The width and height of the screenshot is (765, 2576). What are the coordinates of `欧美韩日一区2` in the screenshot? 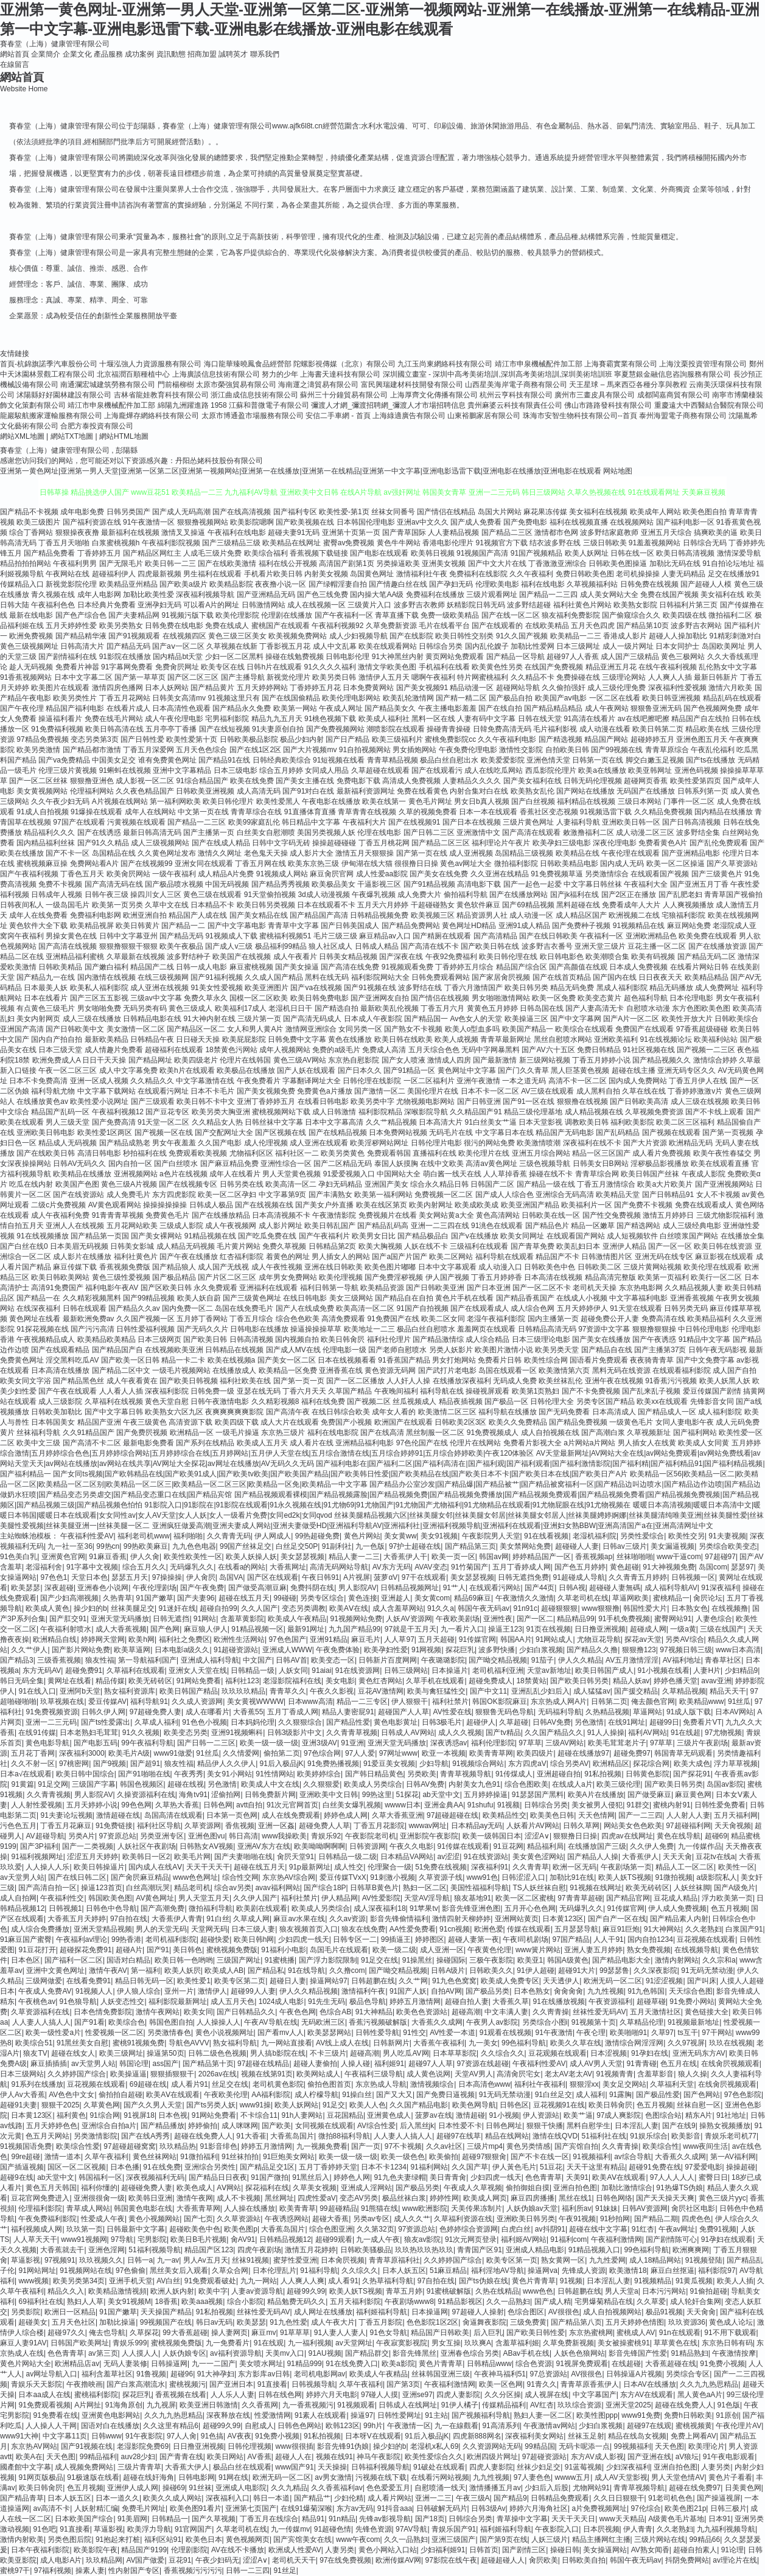 It's located at (146, 1856).